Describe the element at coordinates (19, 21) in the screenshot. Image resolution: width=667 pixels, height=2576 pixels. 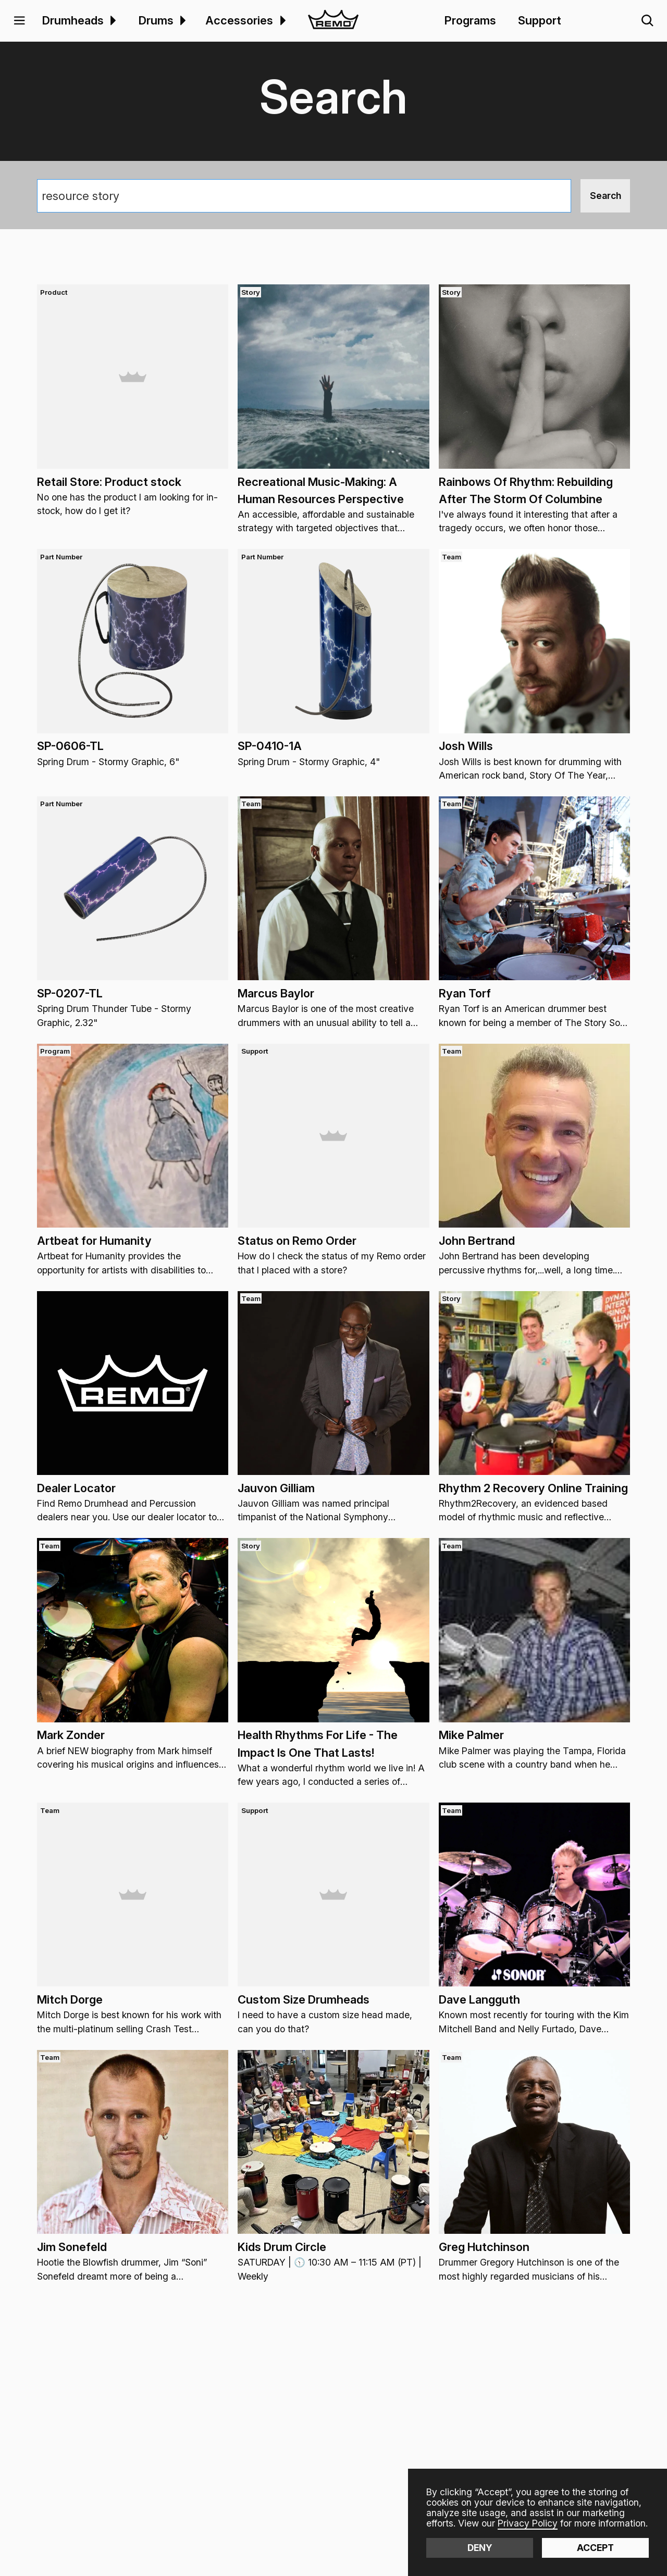
I see `[button]` at that location.